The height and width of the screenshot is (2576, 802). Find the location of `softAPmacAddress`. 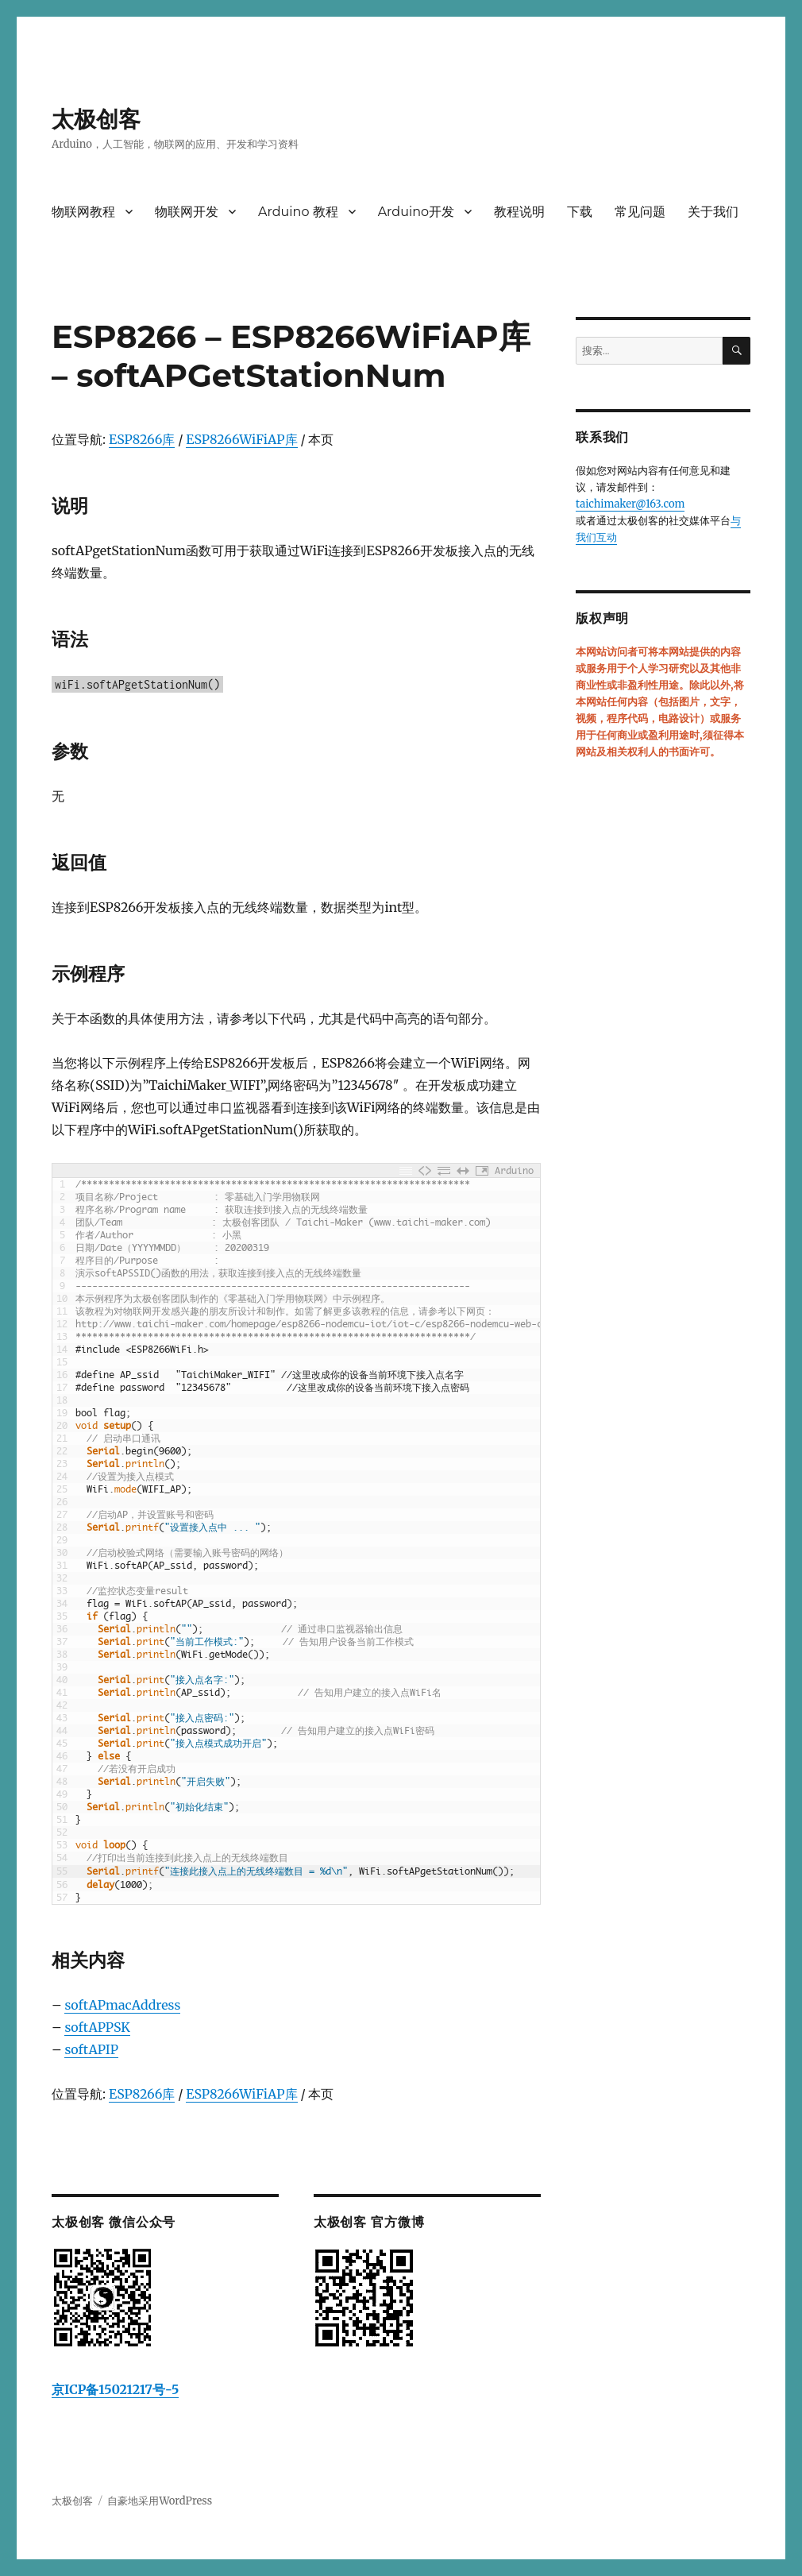

softAPmacAddress is located at coordinates (122, 2005).